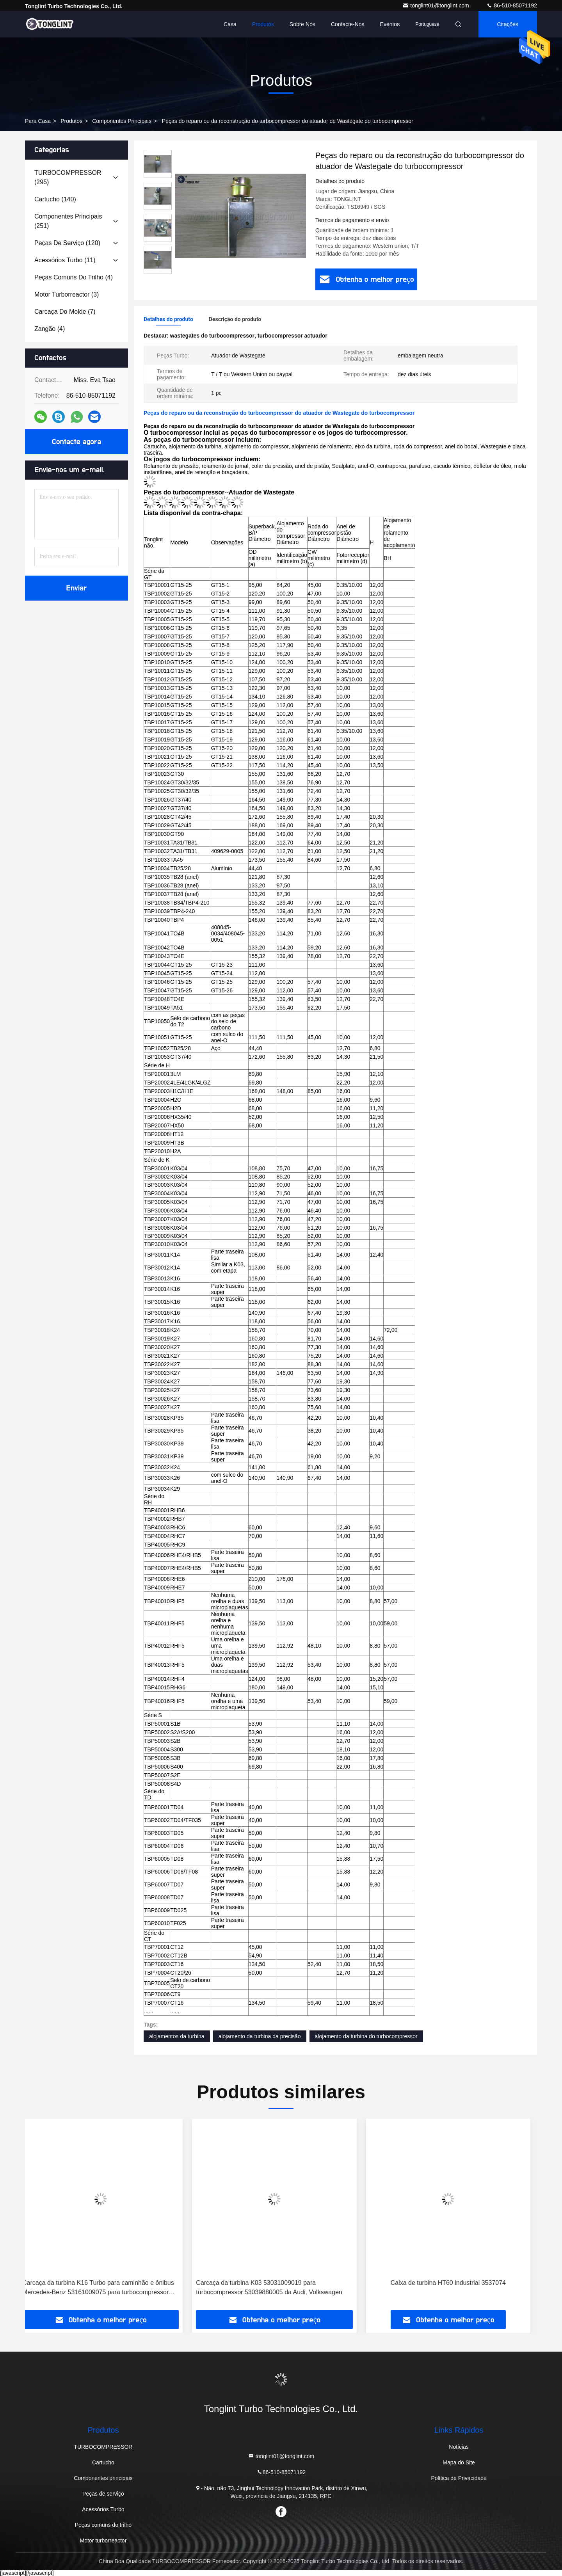 The width and height of the screenshot is (562, 2576). Describe the element at coordinates (260, 2036) in the screenshot. I see `alojamento da turbina da precisão` at that location.